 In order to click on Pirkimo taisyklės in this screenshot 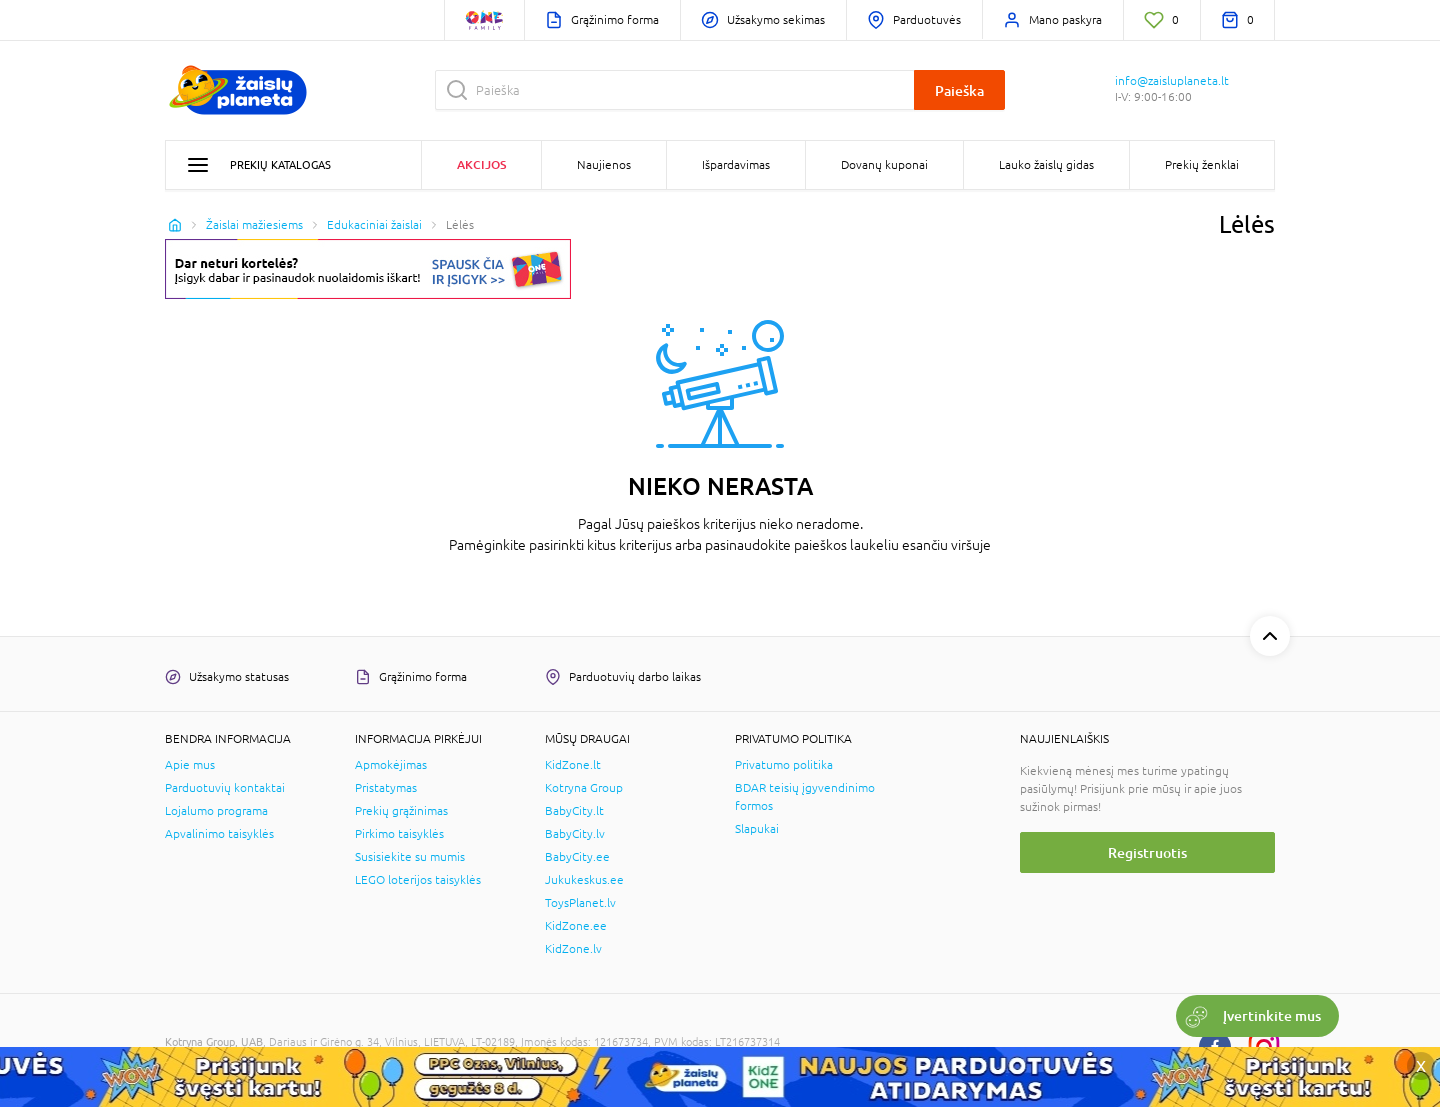, I will do `click(399, 834)`.